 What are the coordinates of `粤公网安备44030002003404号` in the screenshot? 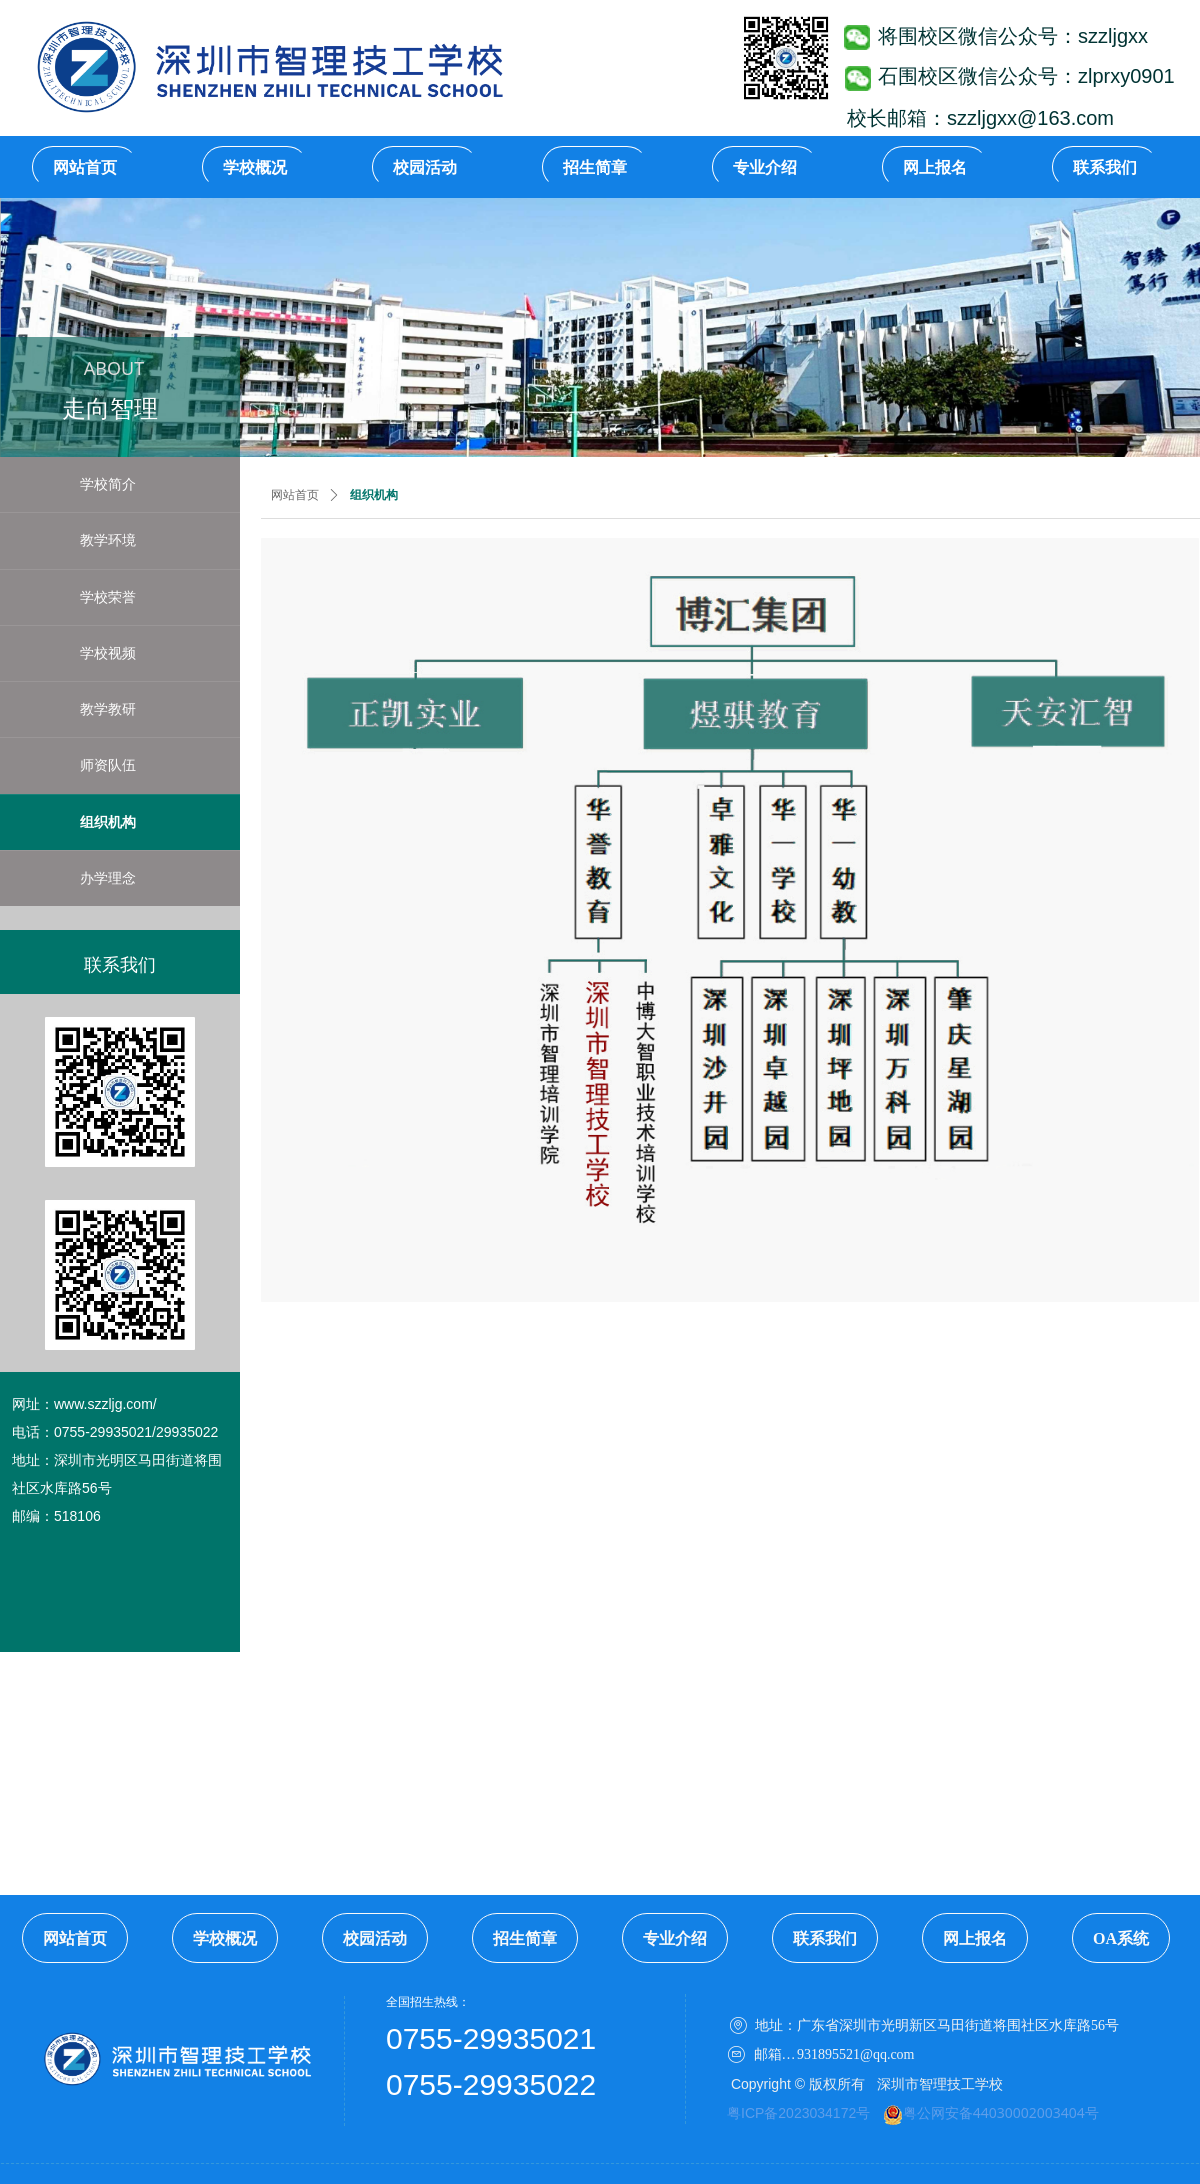 It's located at (1001, 2112).